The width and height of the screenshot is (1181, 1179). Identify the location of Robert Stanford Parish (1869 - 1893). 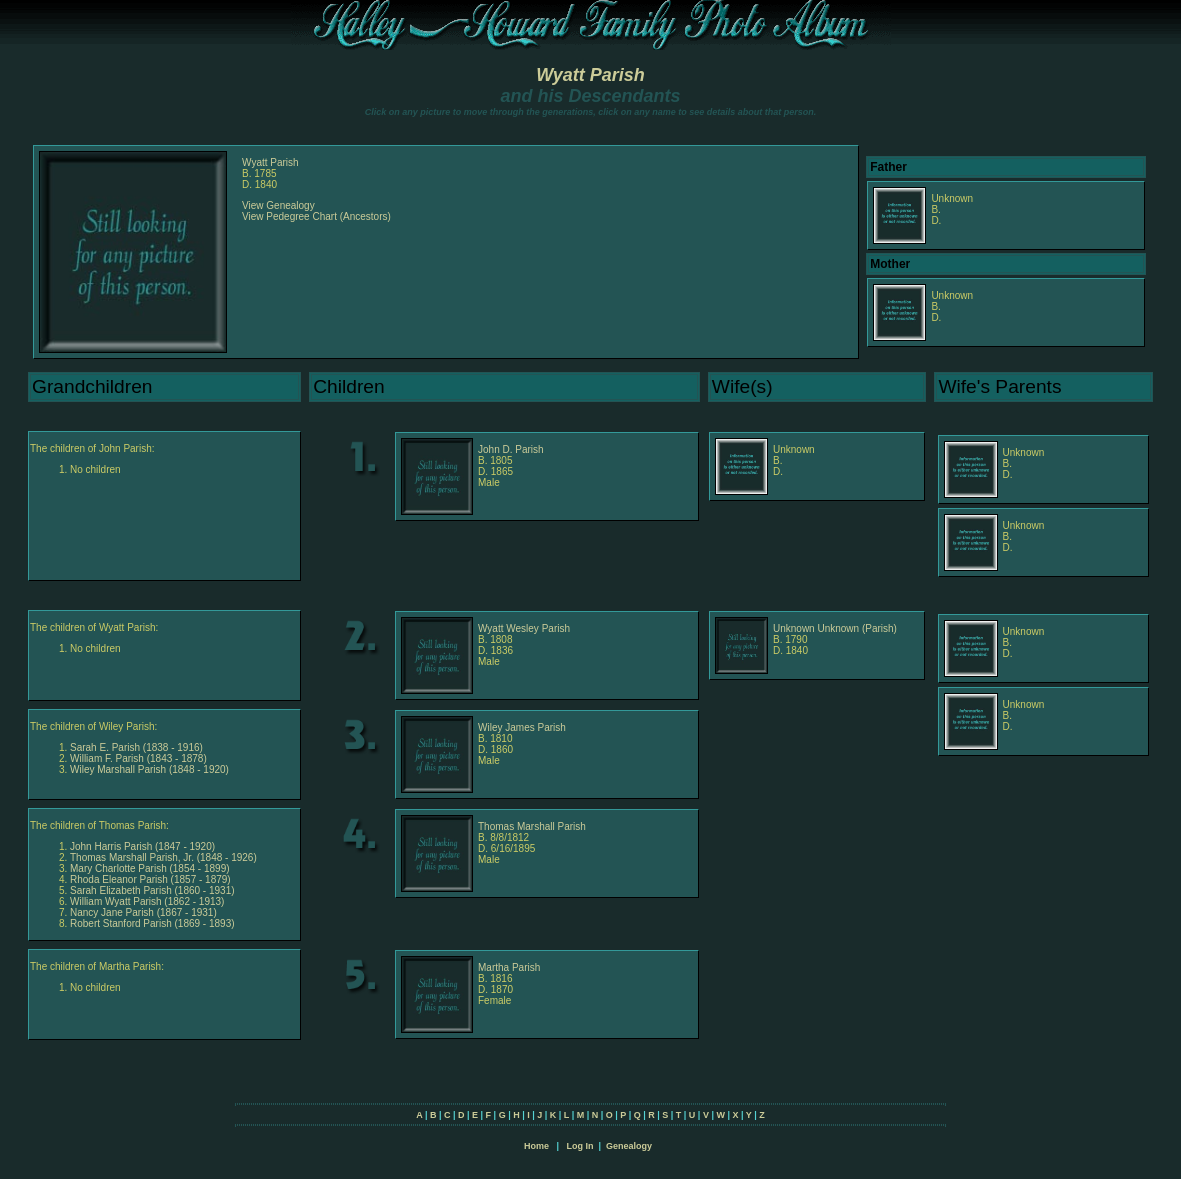
(152, 923).